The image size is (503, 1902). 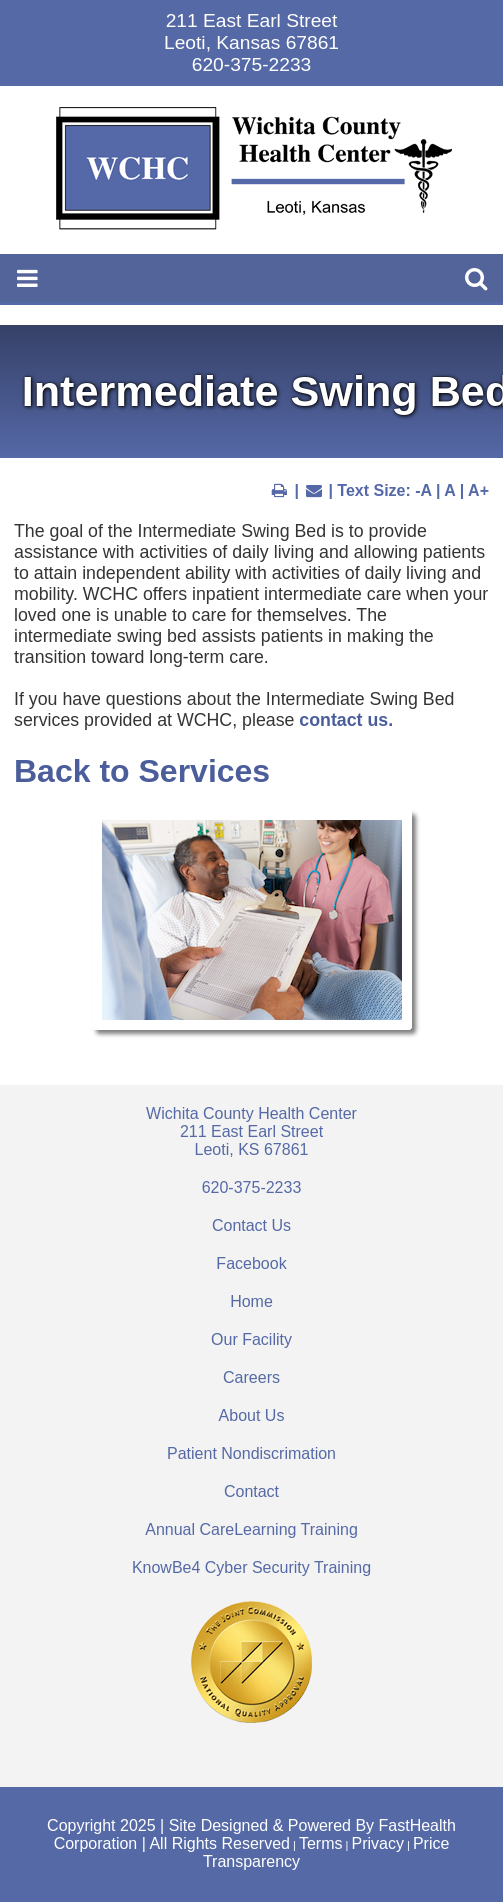 What do you see at coordinates (423, 490) in the screenshot?
I see `-A` at bounding box center [423, 490].